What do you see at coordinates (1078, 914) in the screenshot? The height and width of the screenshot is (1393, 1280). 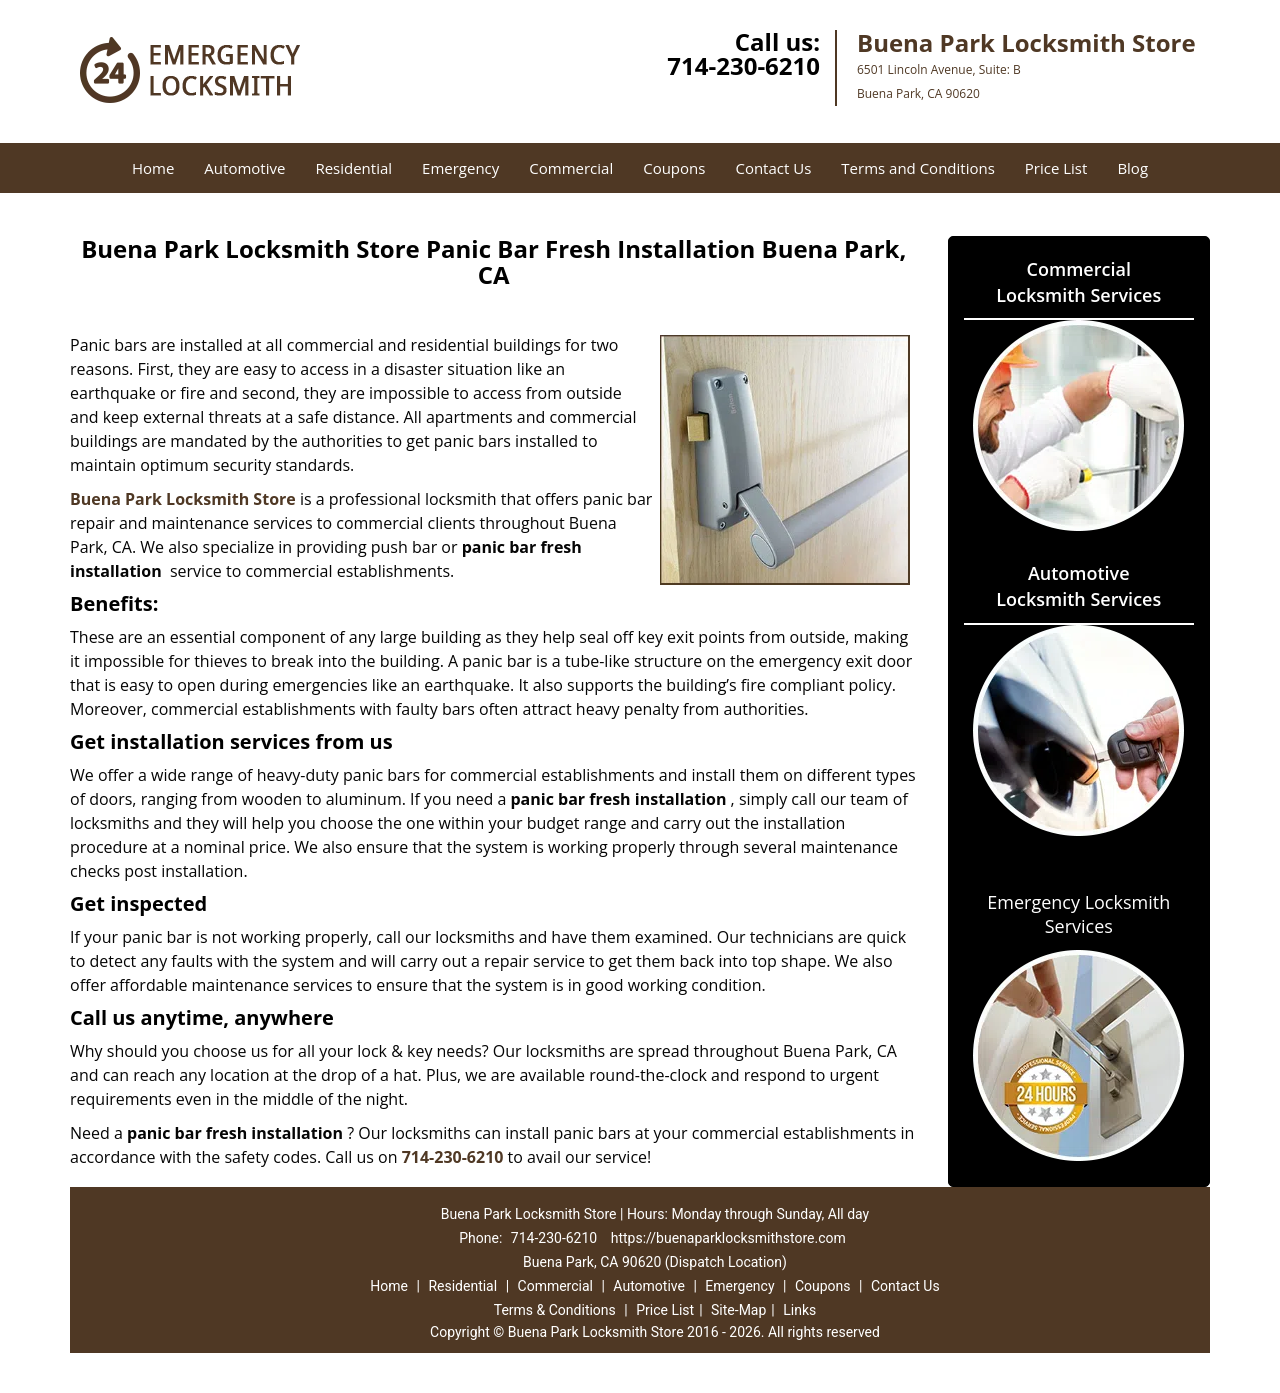 I see `Emergency Locksmith Services` at bounding box center [1078, 914].